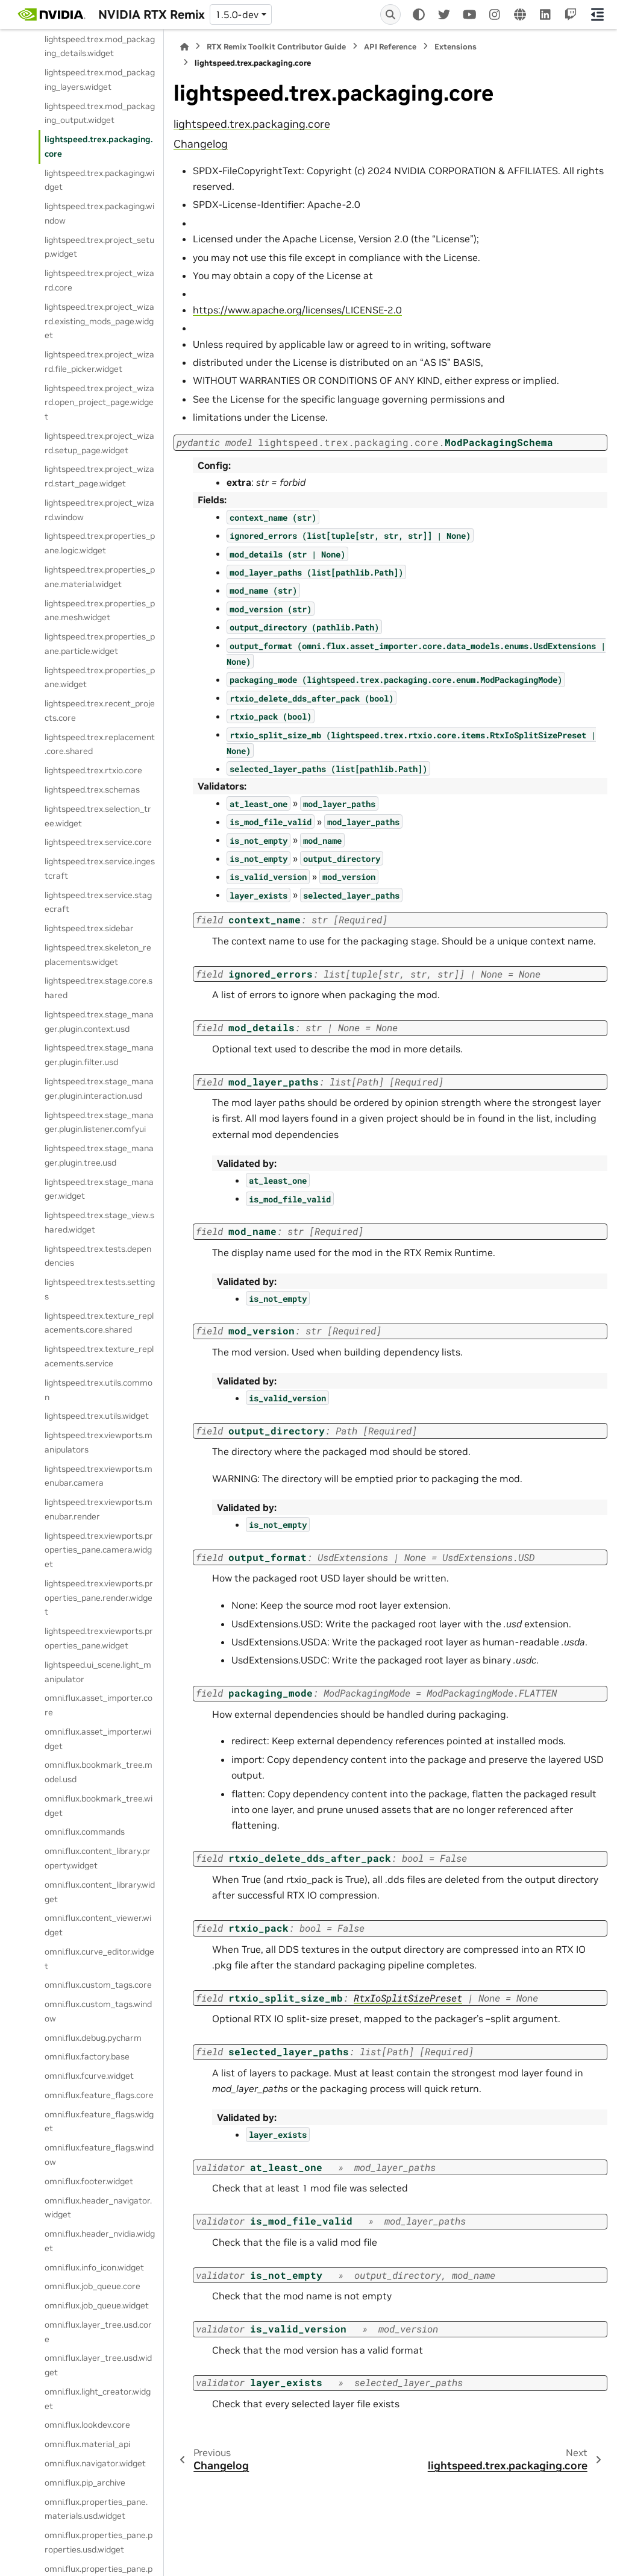 Image resolution: width=617 pixels, height=2576 pixels. I want to click on omni.flux.fcurve.widget, so click(89, 2075).